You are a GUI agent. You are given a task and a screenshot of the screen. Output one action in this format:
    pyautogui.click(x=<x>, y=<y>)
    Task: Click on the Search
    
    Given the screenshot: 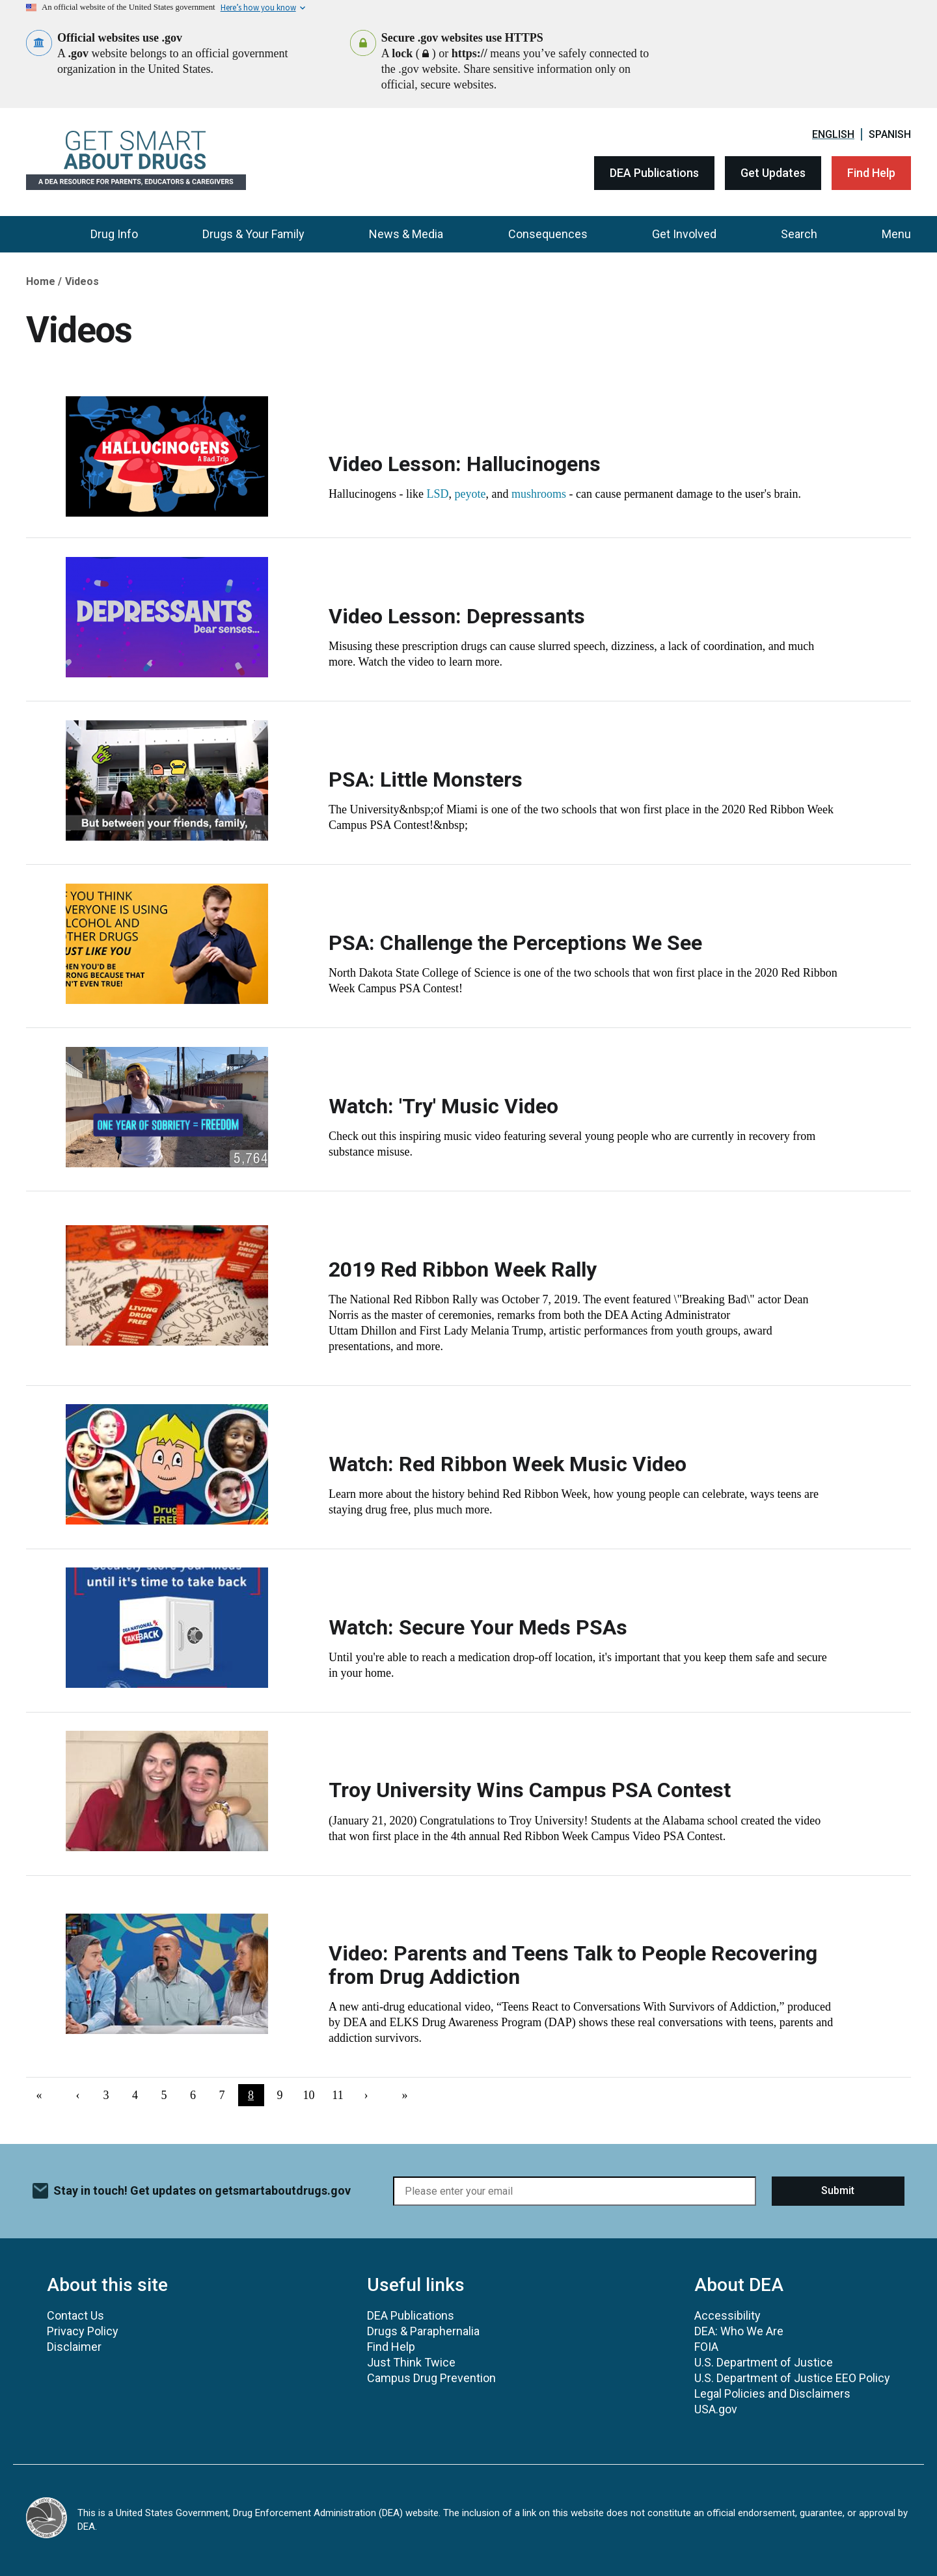 What is the action you would take?
    pyautogui.click(x=799, y=234)
    